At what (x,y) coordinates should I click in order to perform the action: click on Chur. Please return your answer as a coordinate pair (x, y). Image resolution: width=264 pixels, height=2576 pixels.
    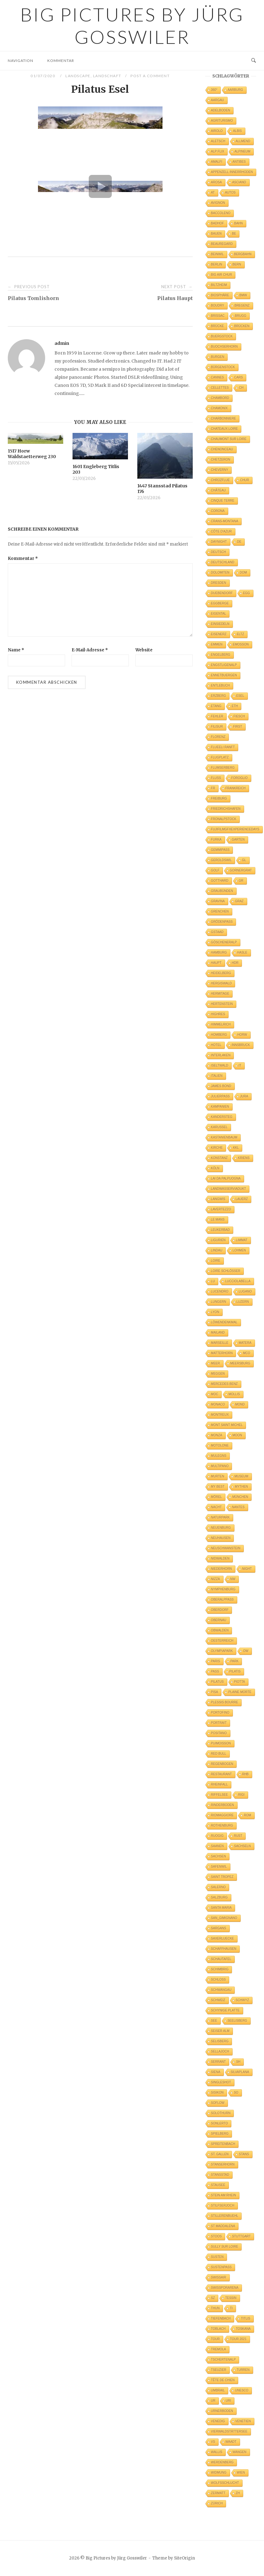
    Looking at the image, I should click on (244, 480).